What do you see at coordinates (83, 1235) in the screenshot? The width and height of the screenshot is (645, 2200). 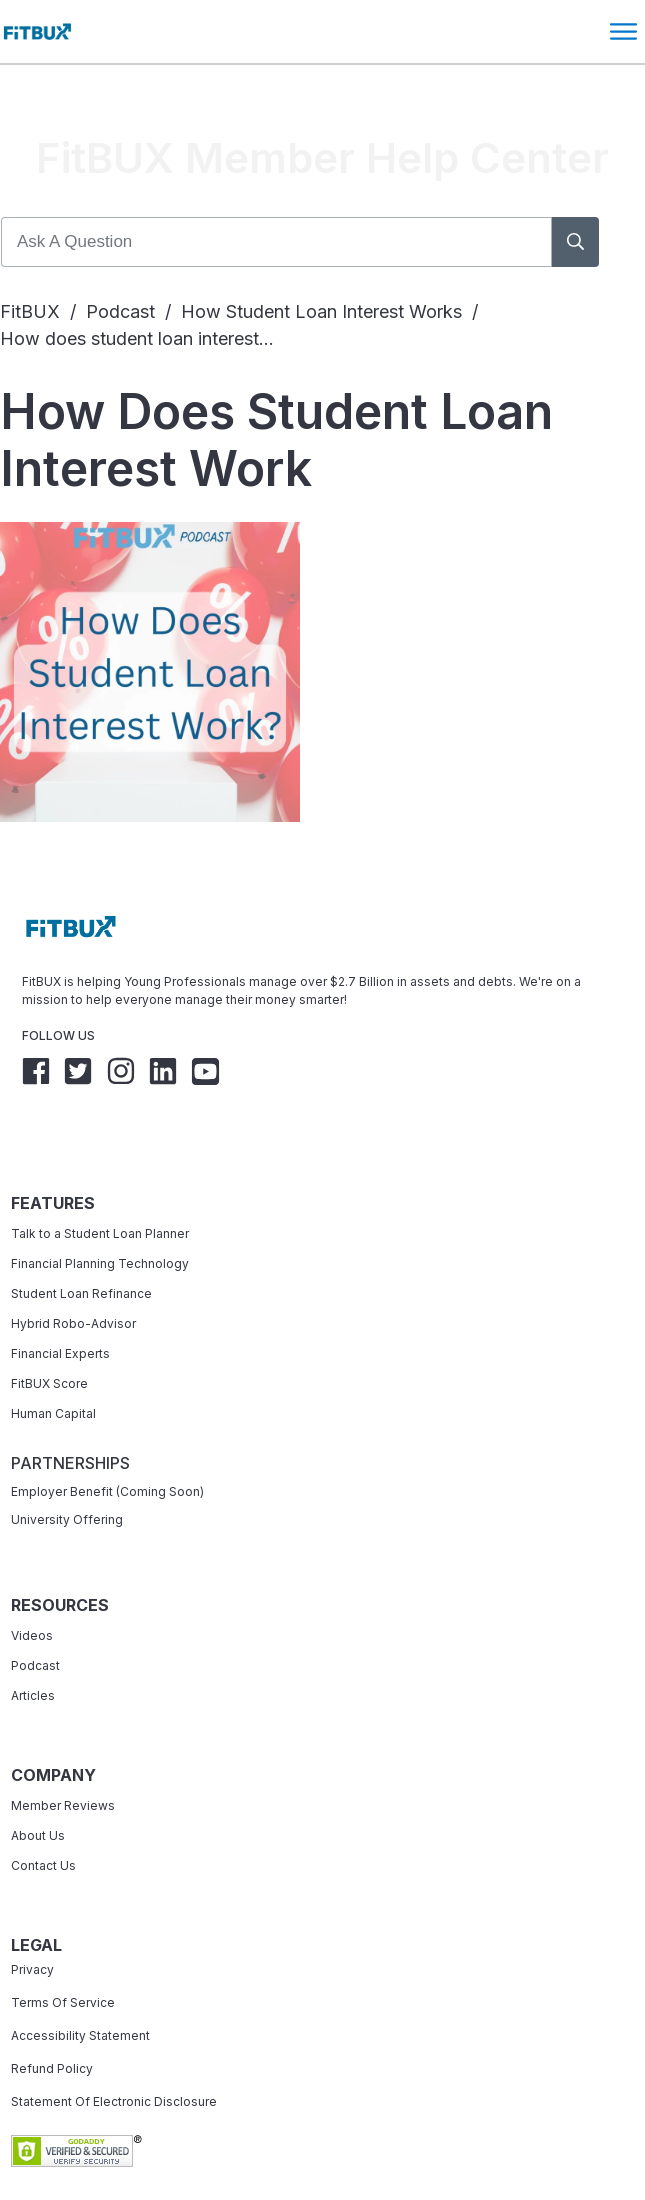 I see `Student Loan Refinance` at bounding box center [83, 1235].